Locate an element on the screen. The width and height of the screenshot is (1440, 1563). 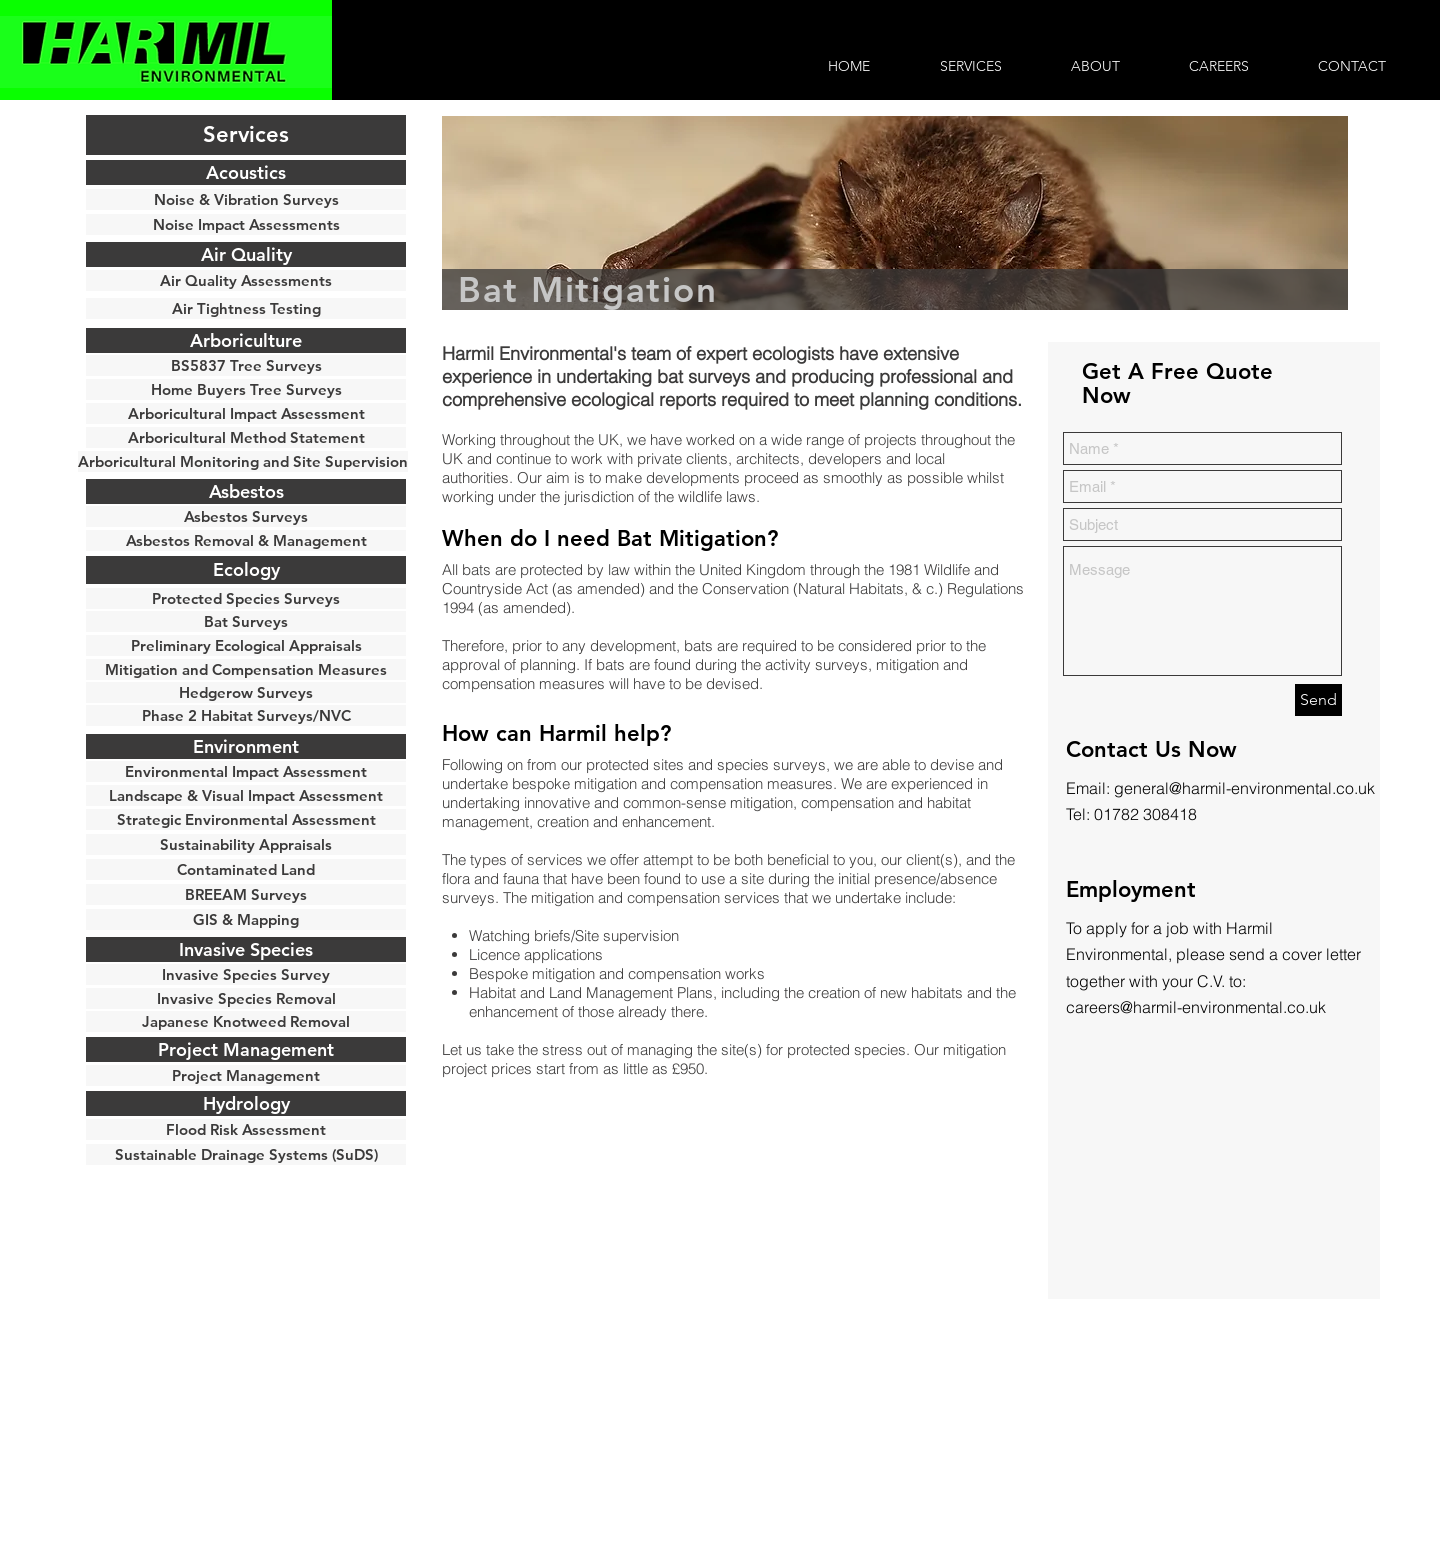
[Mitigation and Compensation Measures] is located at coordinates (246, 669).